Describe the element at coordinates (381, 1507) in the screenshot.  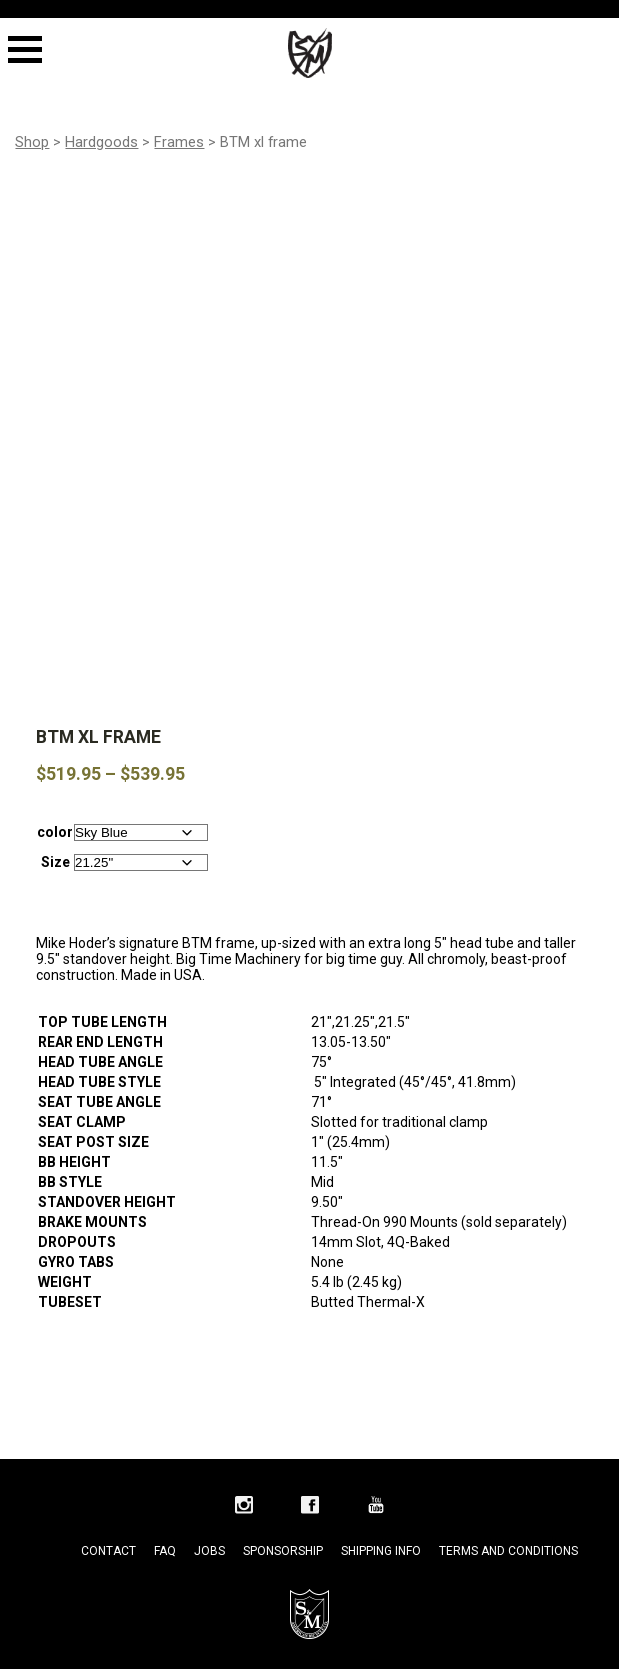
I see `Shipping Info` at that location.